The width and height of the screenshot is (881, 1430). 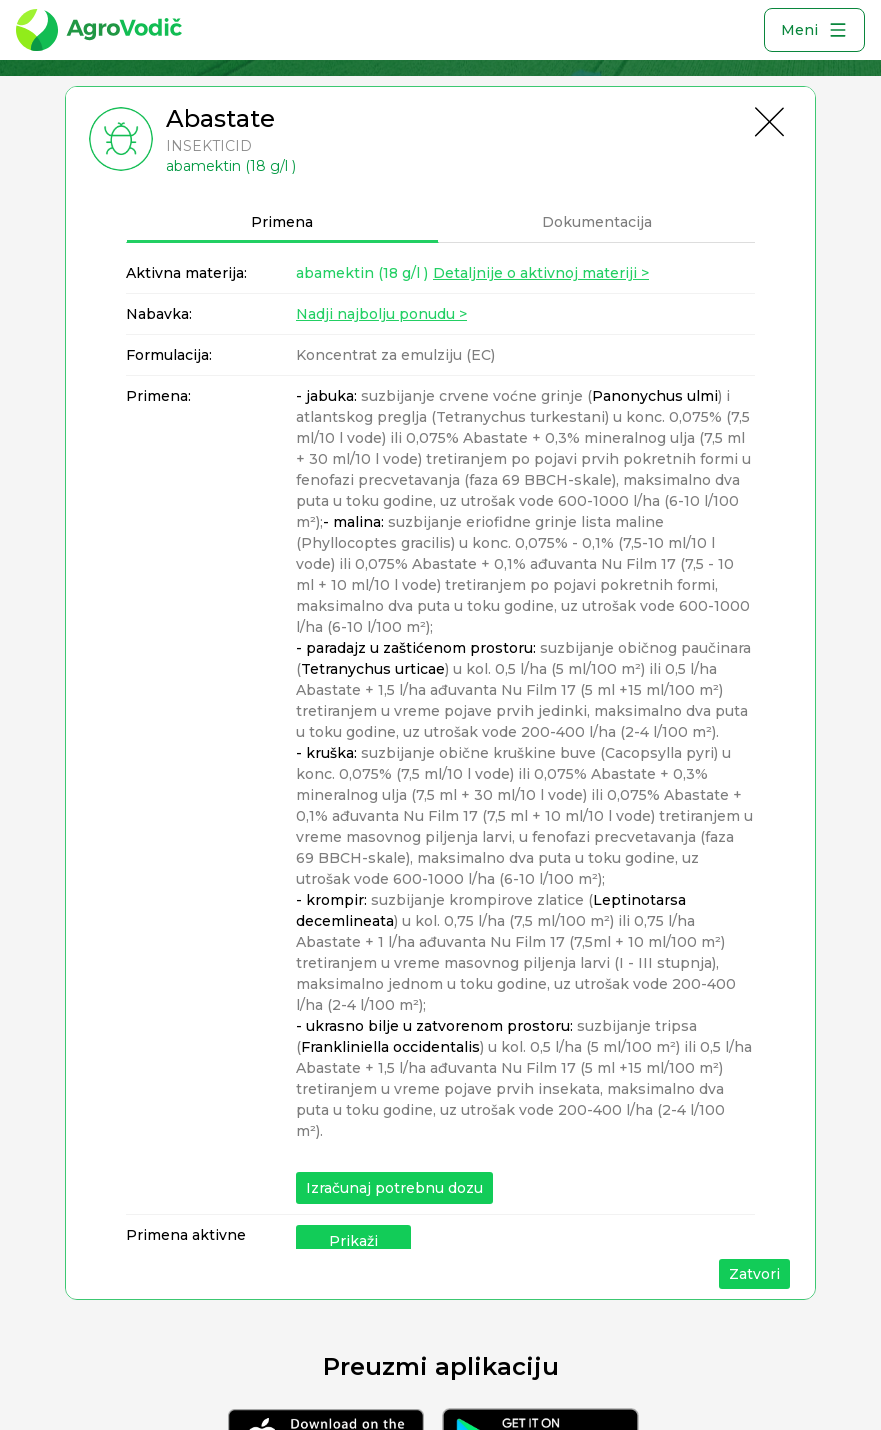 I want to click on Izračunaj potrebnu dozu, so click(x=394, y=1188).